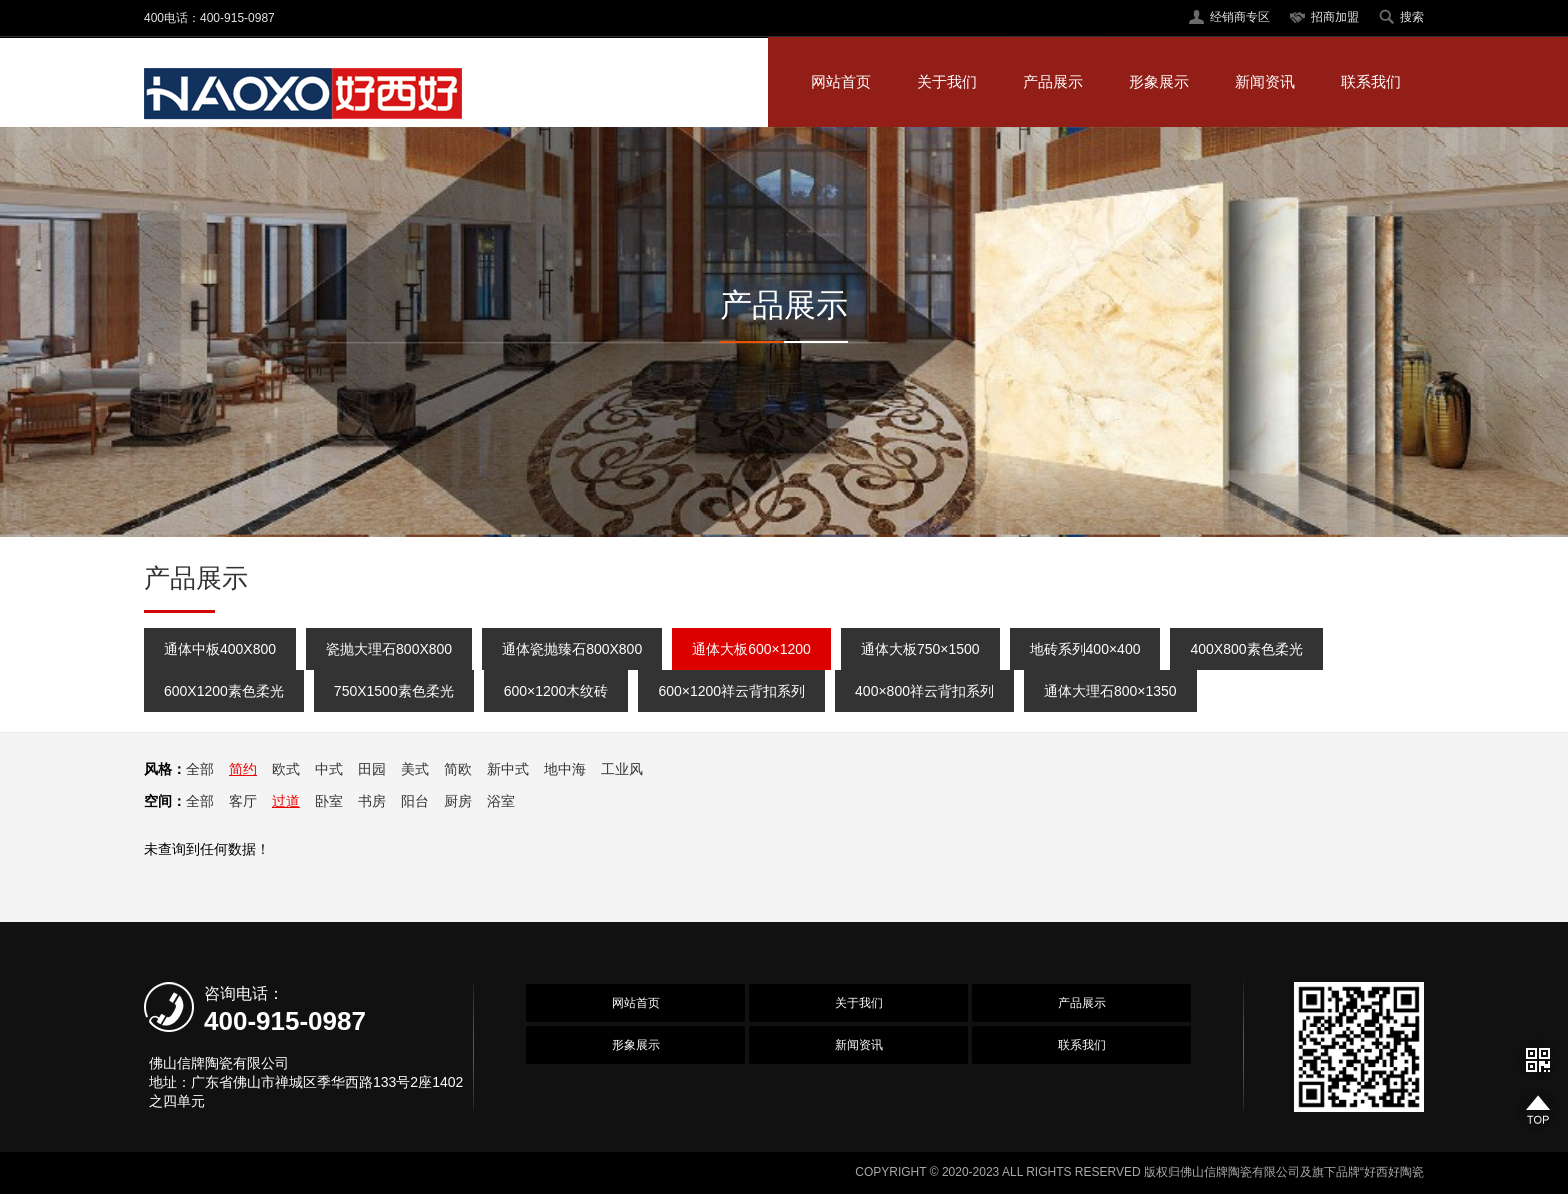 The image size is (1568, 1194). What do you see at coordinates (565, 769) in the screenshot?
I see `地中海` at bounding box center [565, 769].